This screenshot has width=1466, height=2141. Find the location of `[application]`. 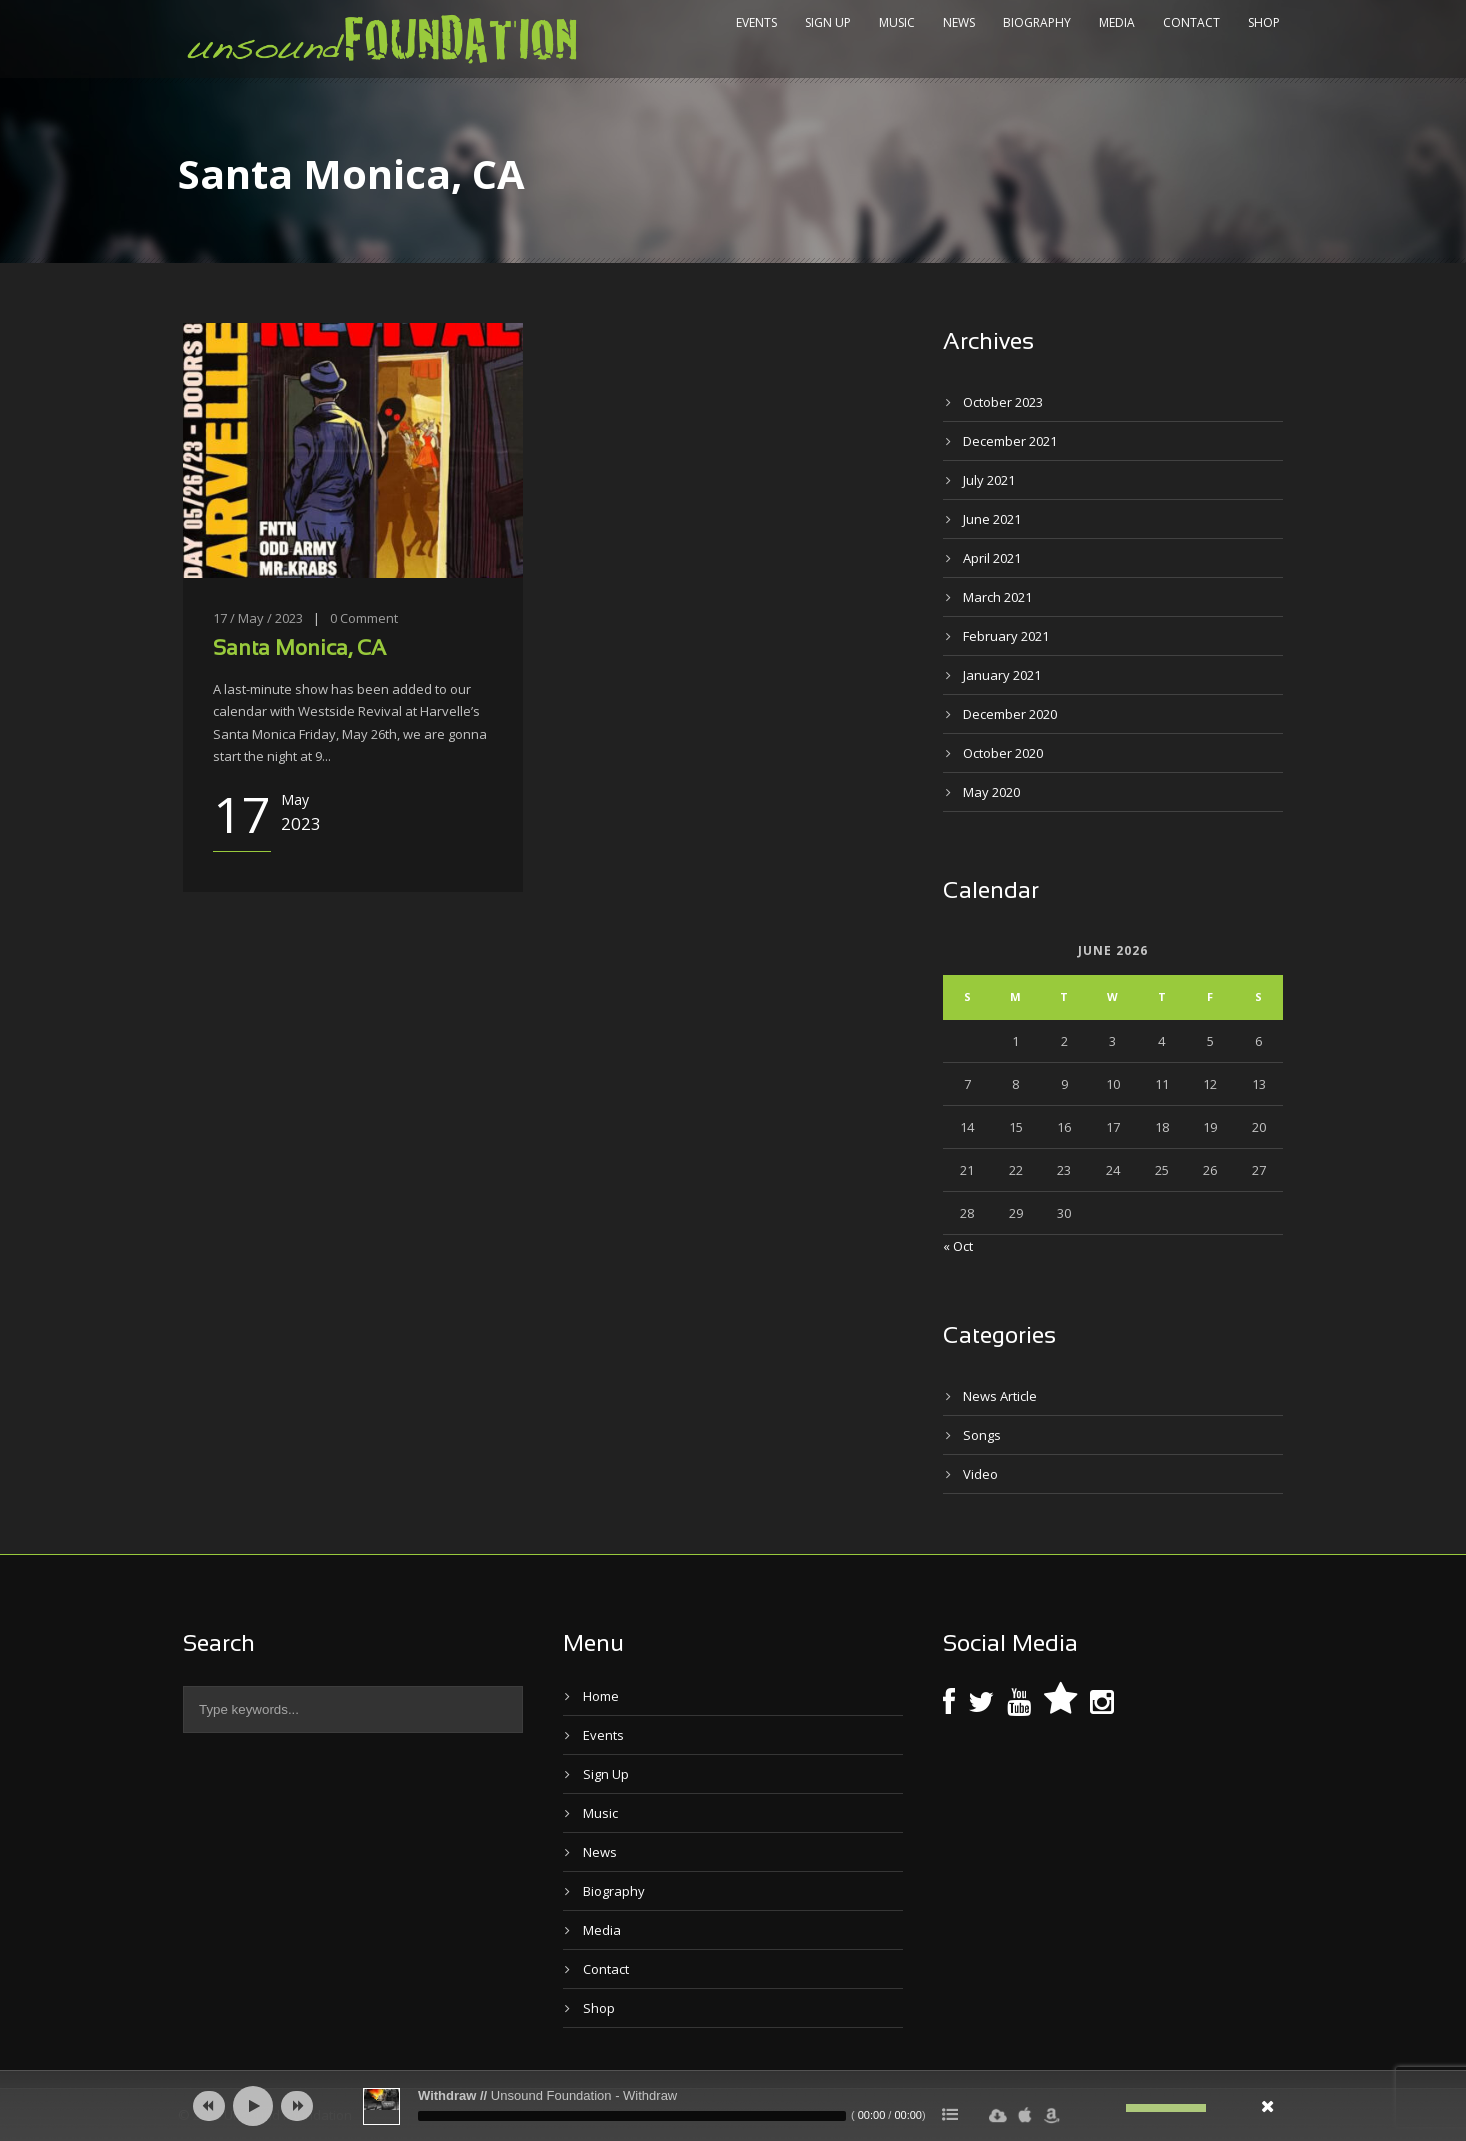

[application] is located at coordinates (733, 2106).